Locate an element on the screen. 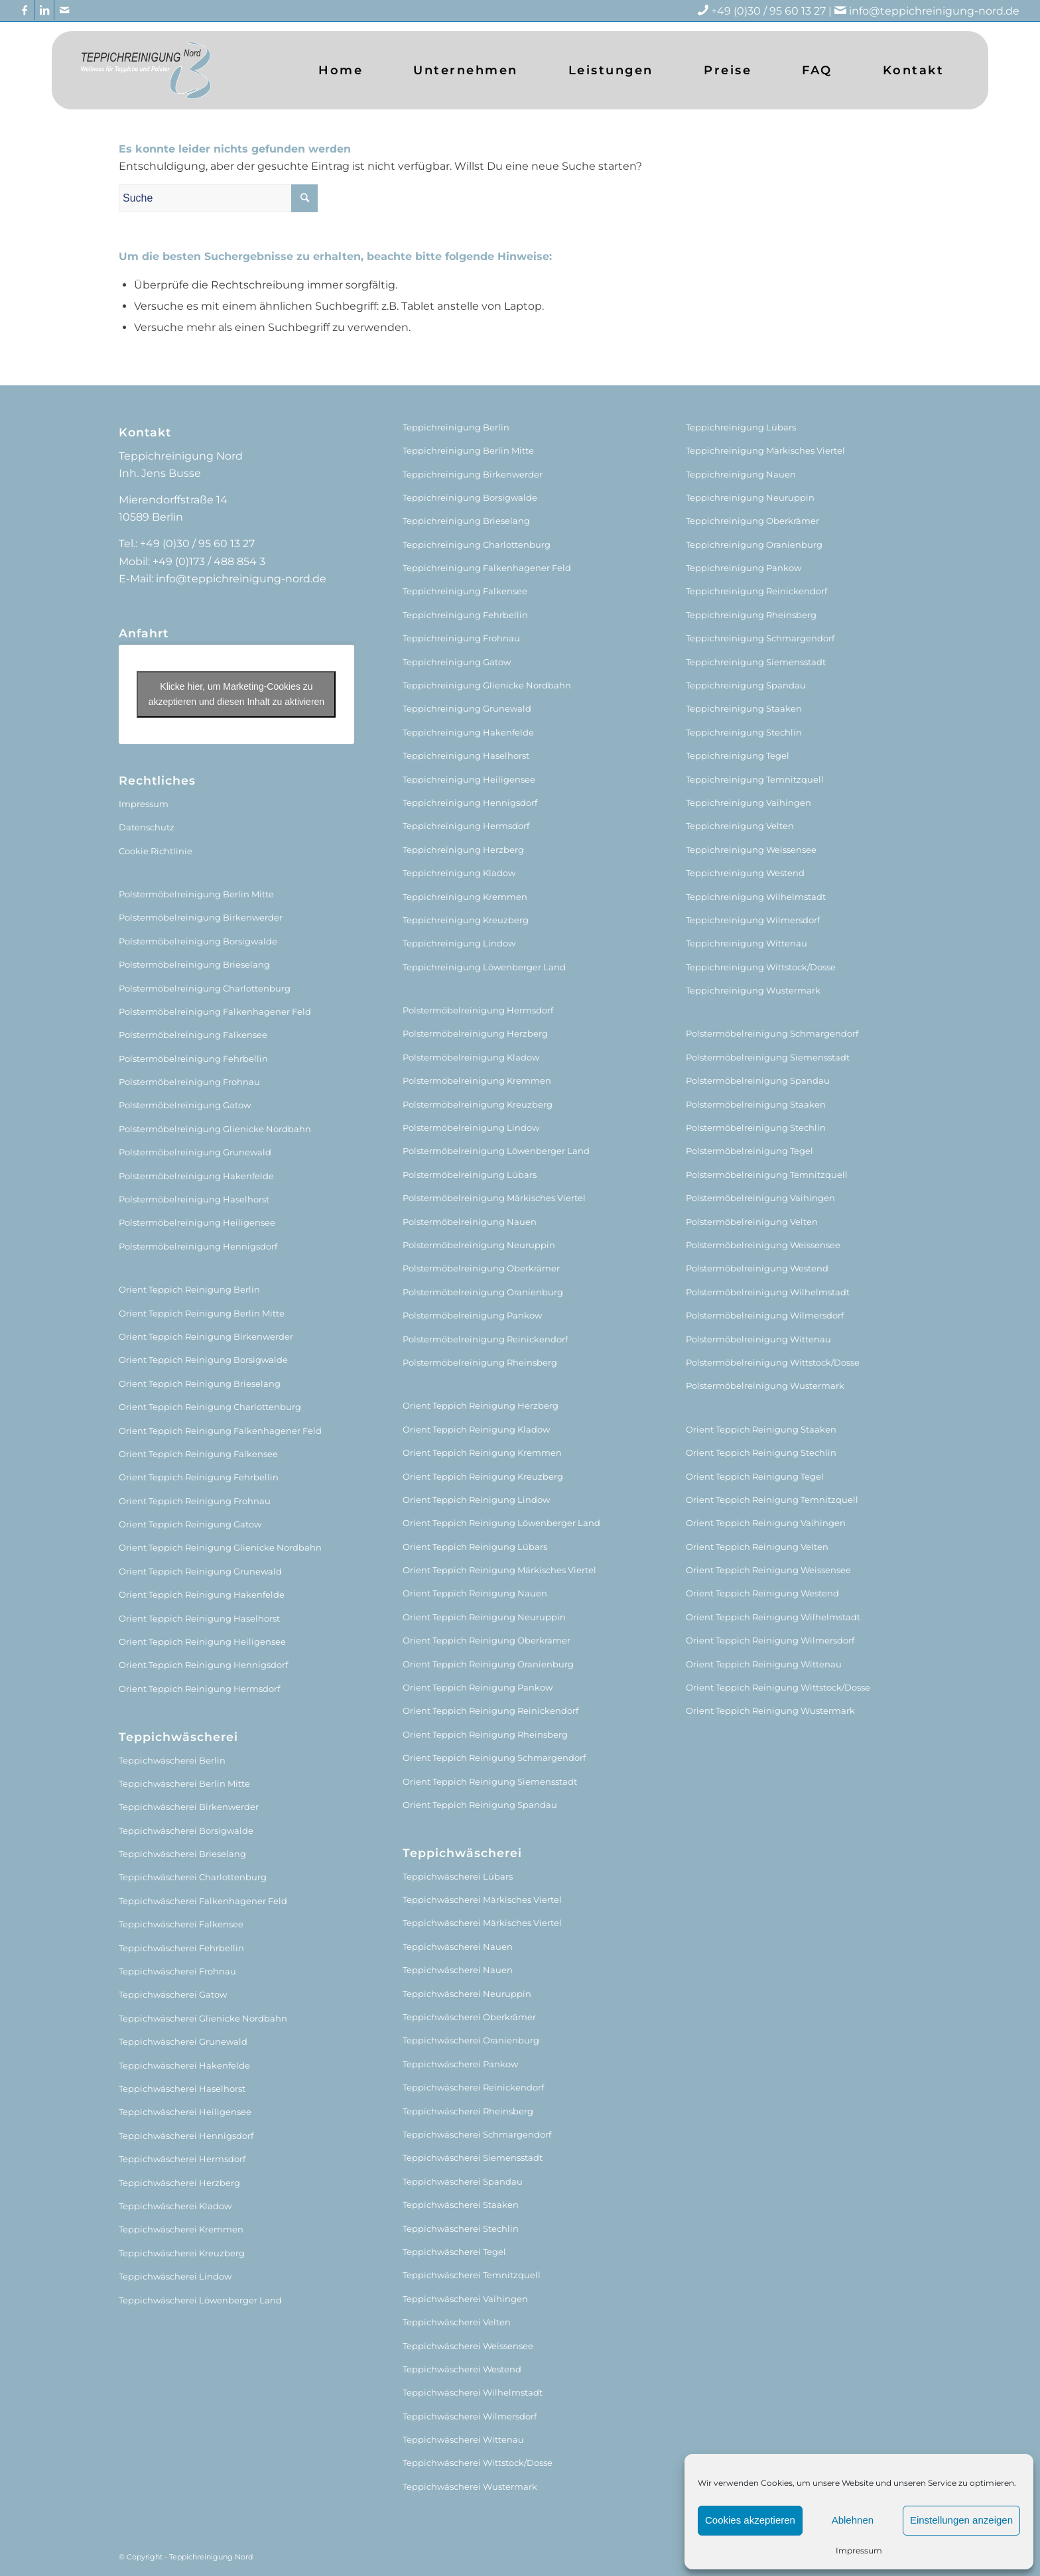 This screenshot has height=2576, width=1040. Teppichwäscherei Stechlin is located at coordinates (461, 2228).